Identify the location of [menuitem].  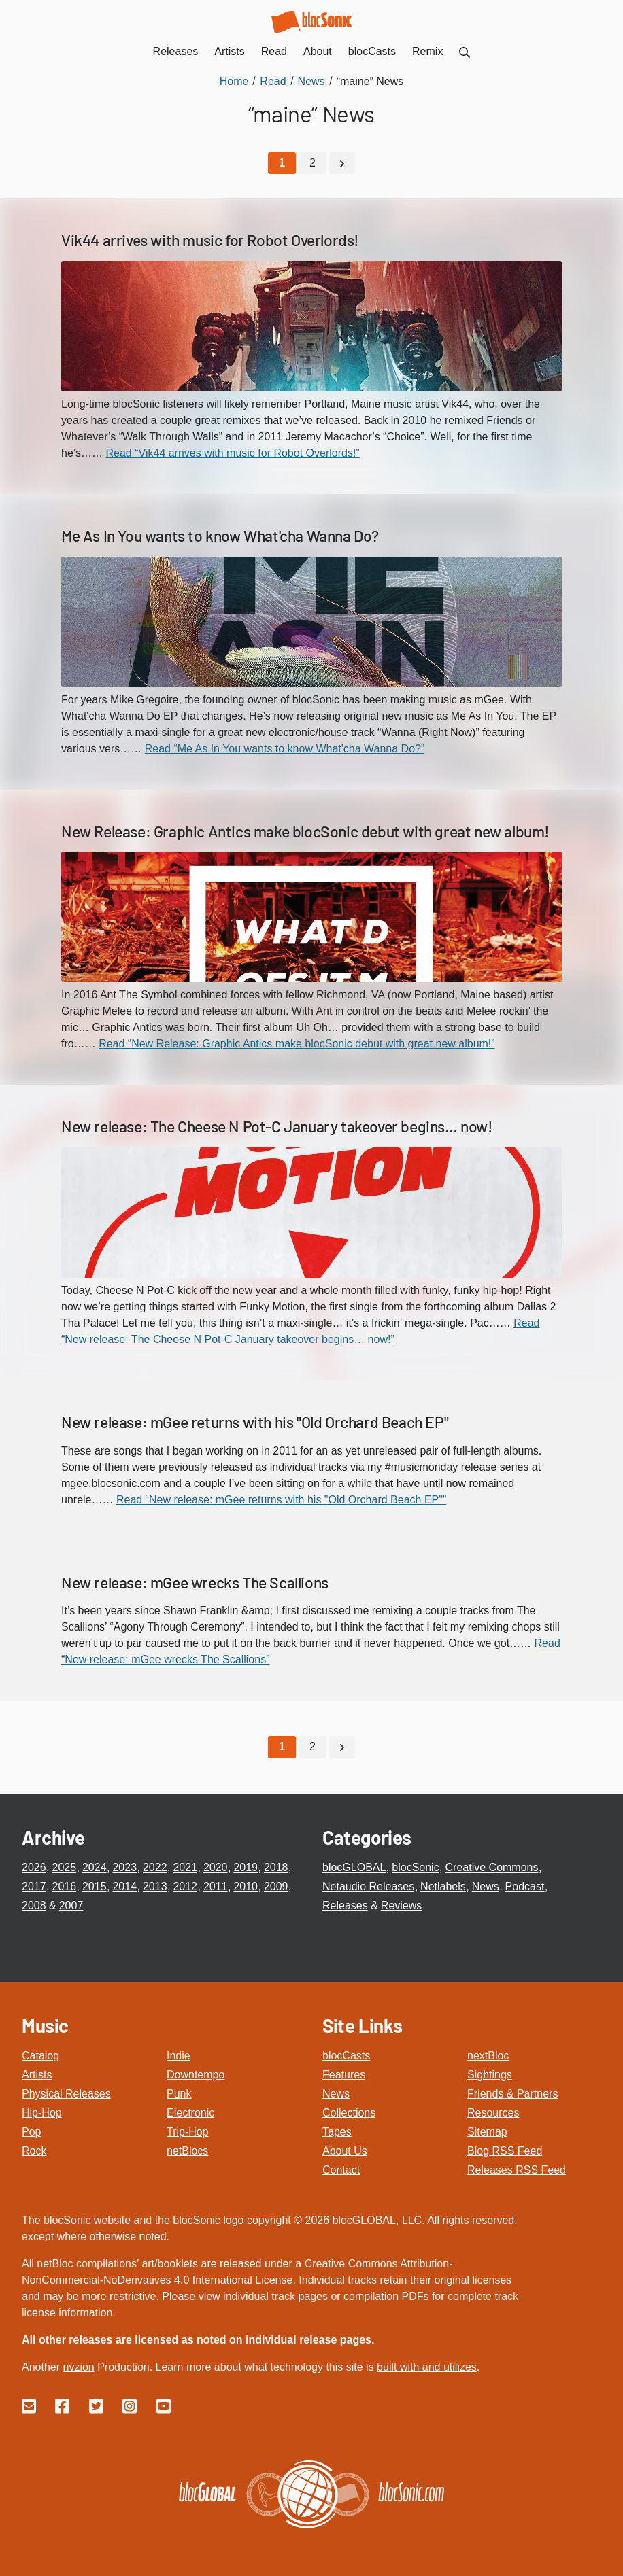
(464, 51).